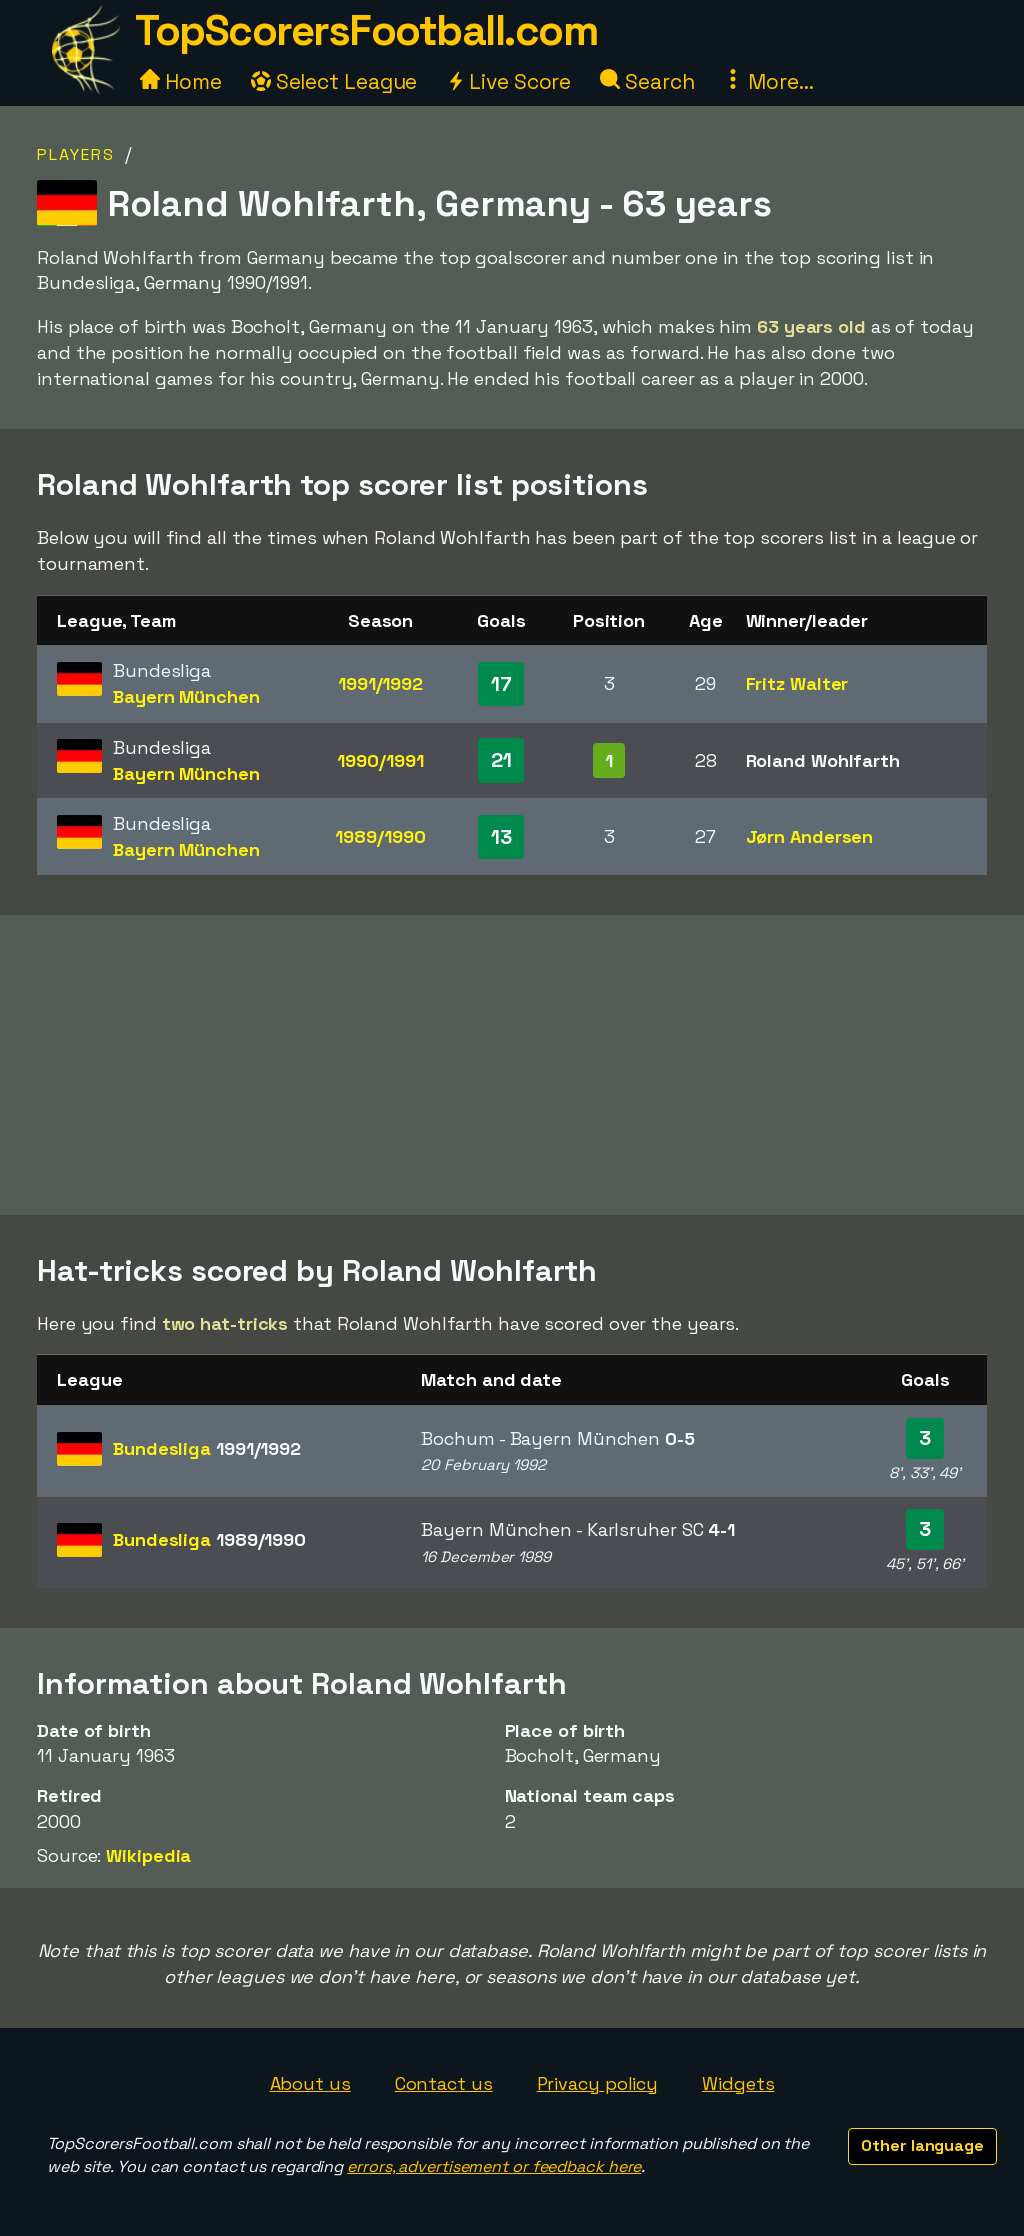  Describe the element at coordinates (380, 760) in the screenshot. I see `1990/1991` at that location.